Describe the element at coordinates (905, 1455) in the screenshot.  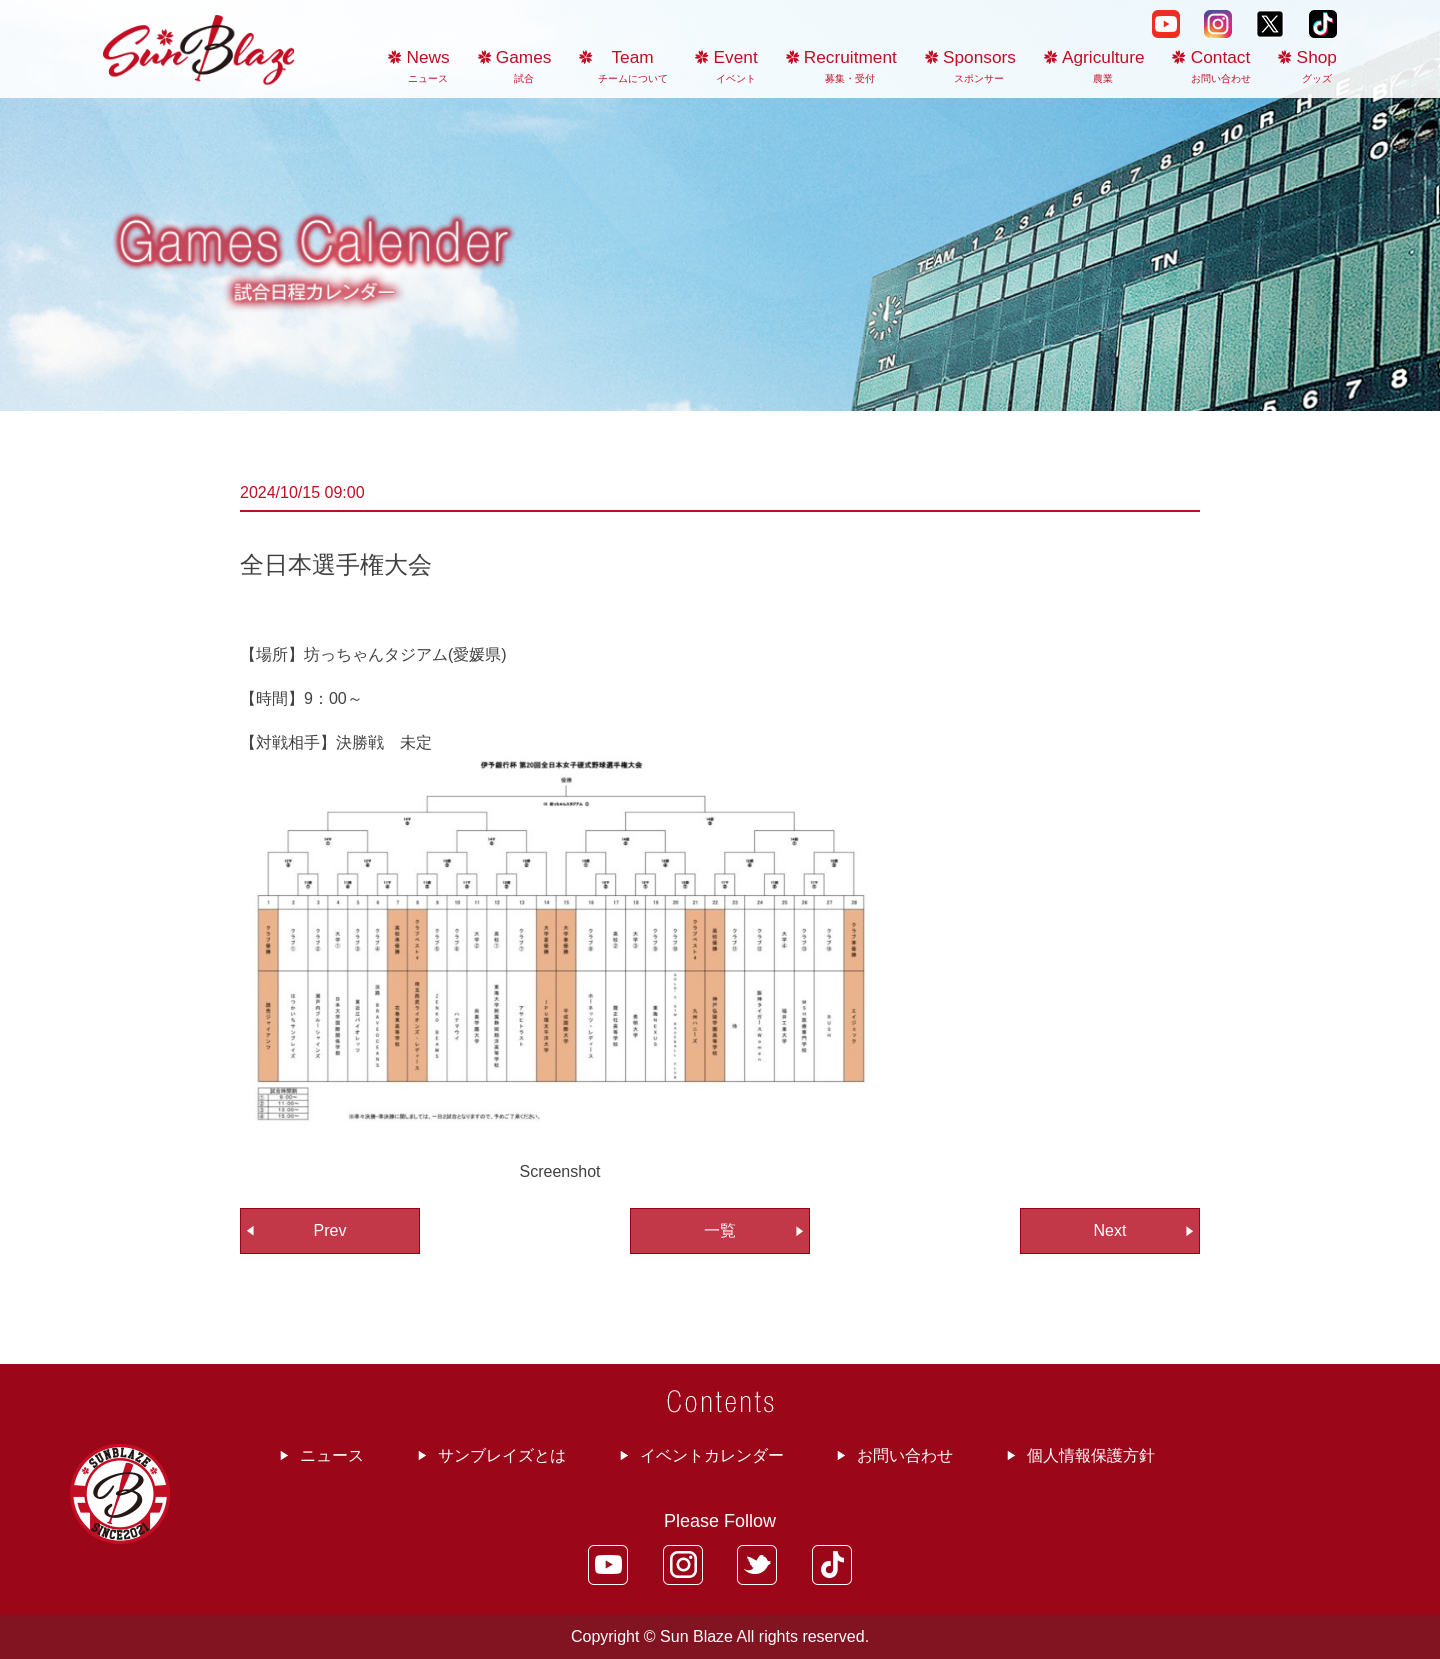
I see `お問い合わせ` at that location.